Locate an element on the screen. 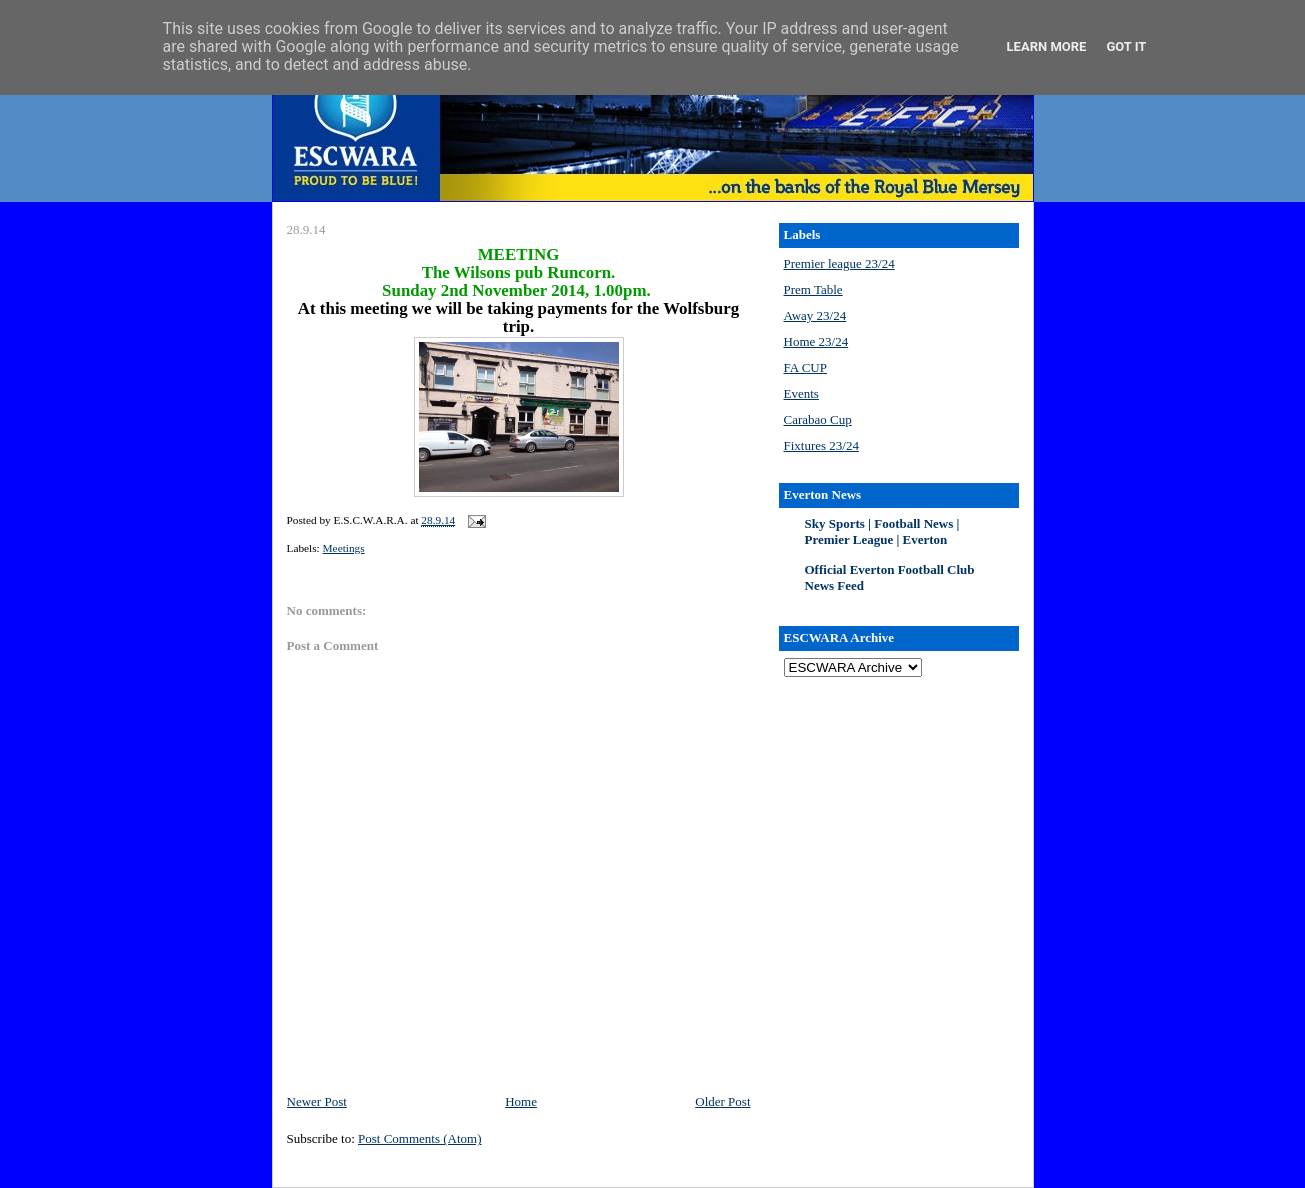 The width and height of the screenshot is (1305, 1188). Premier league 23/24 is located at coordinates (839, 263).